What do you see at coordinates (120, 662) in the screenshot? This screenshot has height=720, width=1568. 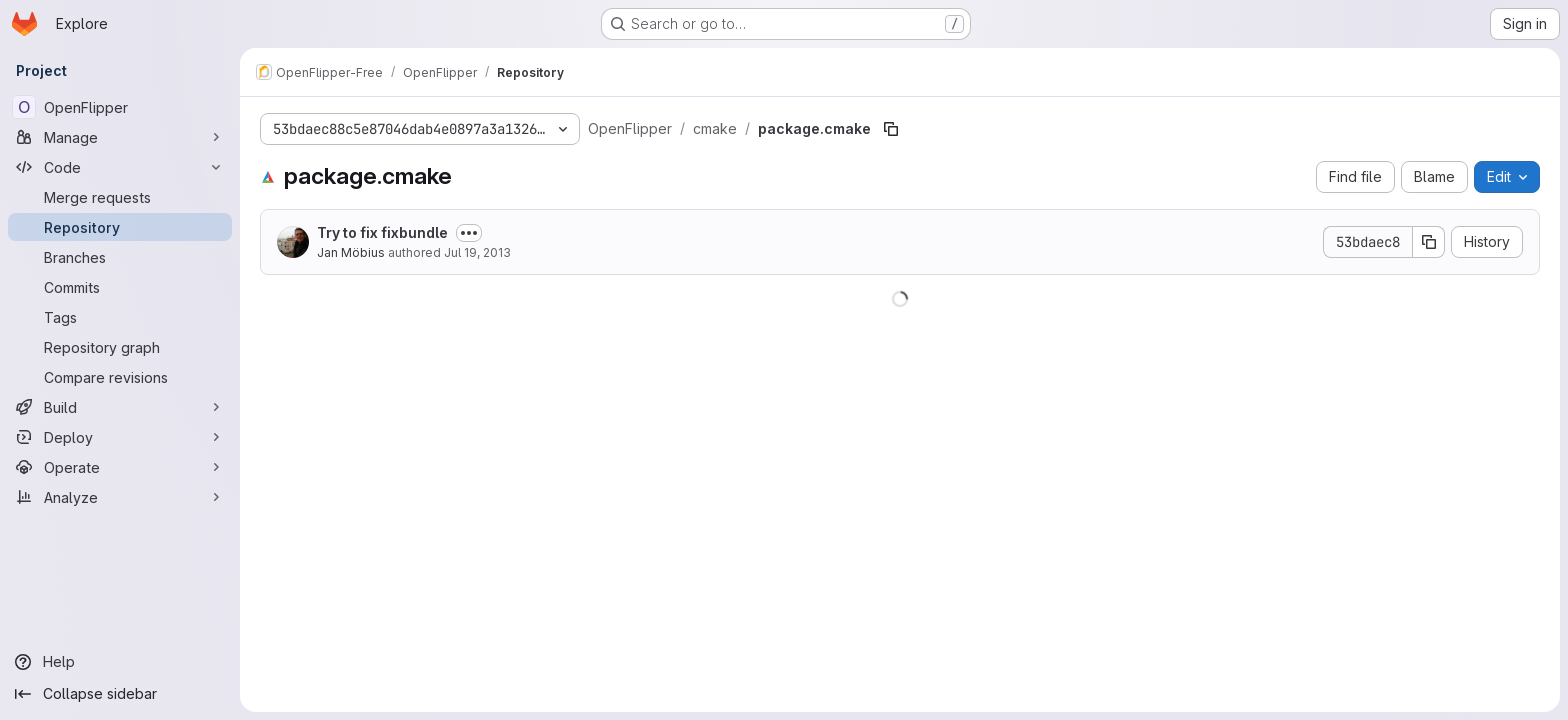 I see `[Help]` at bounding box center [120, 662].